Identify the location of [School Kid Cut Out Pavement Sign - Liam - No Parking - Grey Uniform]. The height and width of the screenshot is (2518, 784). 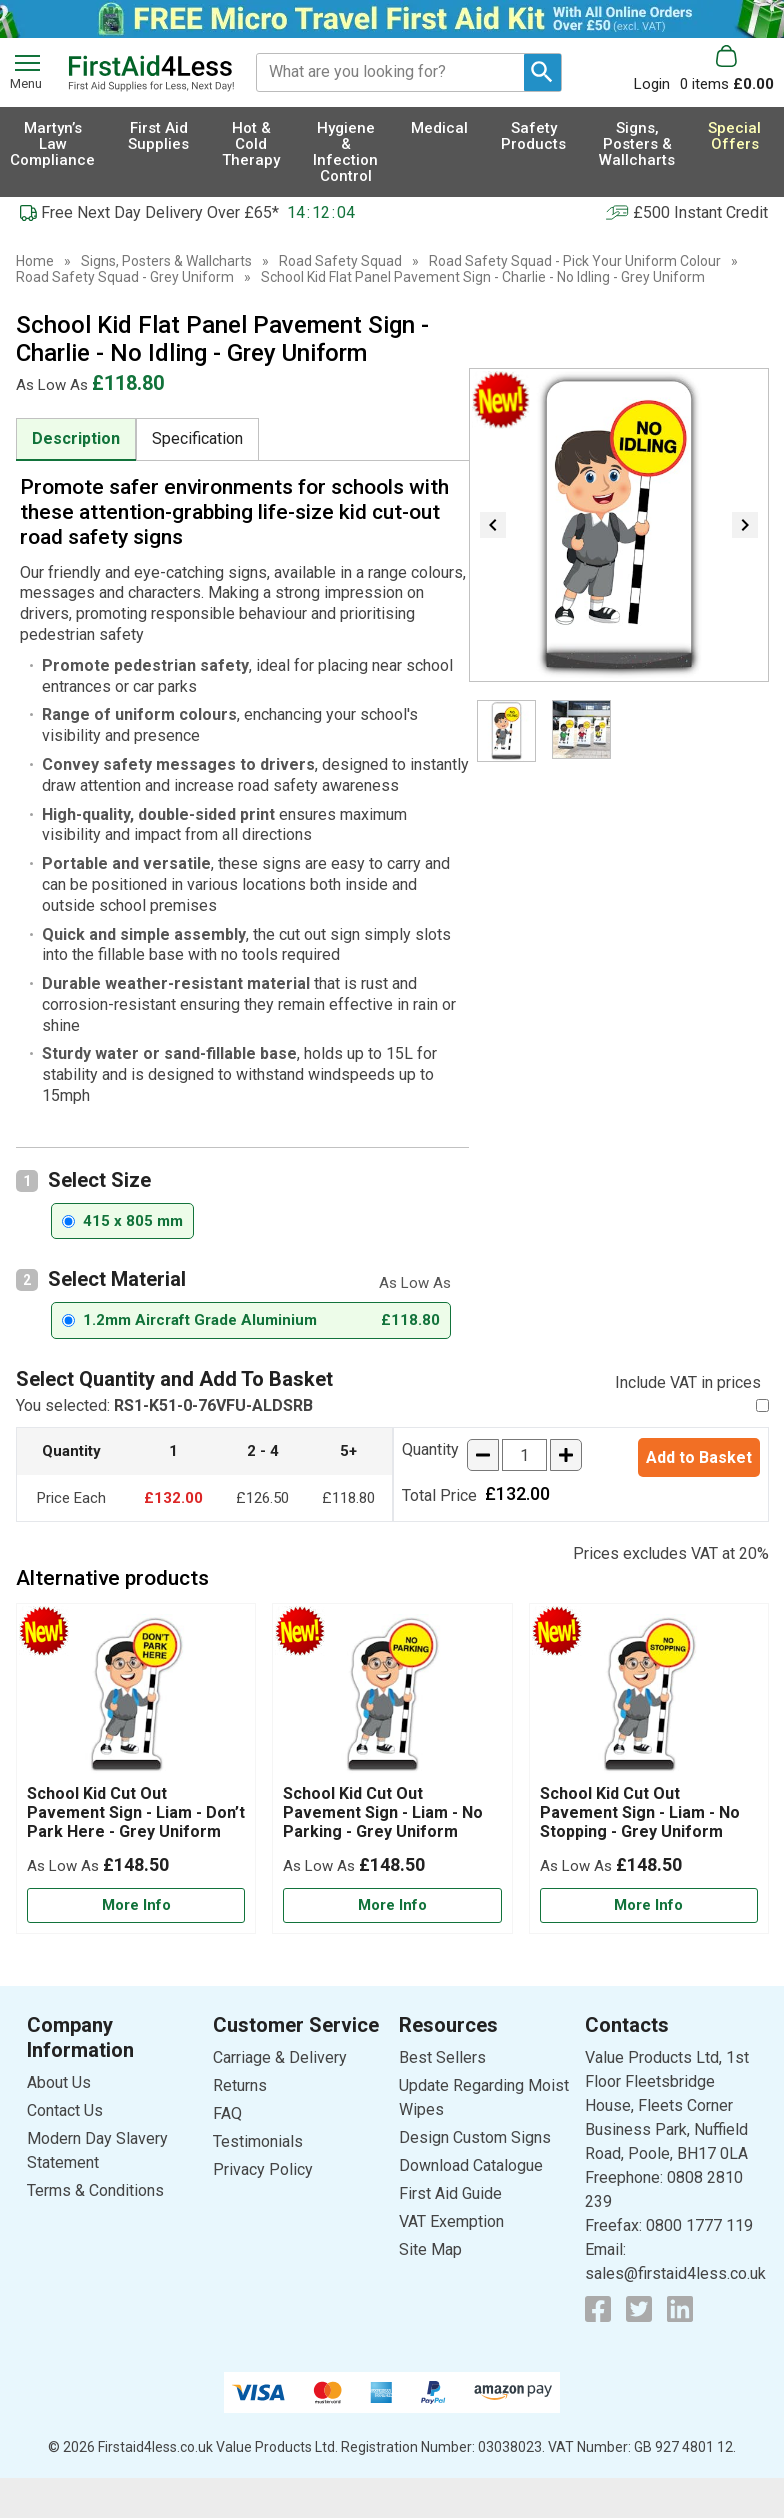
(392, 1768).